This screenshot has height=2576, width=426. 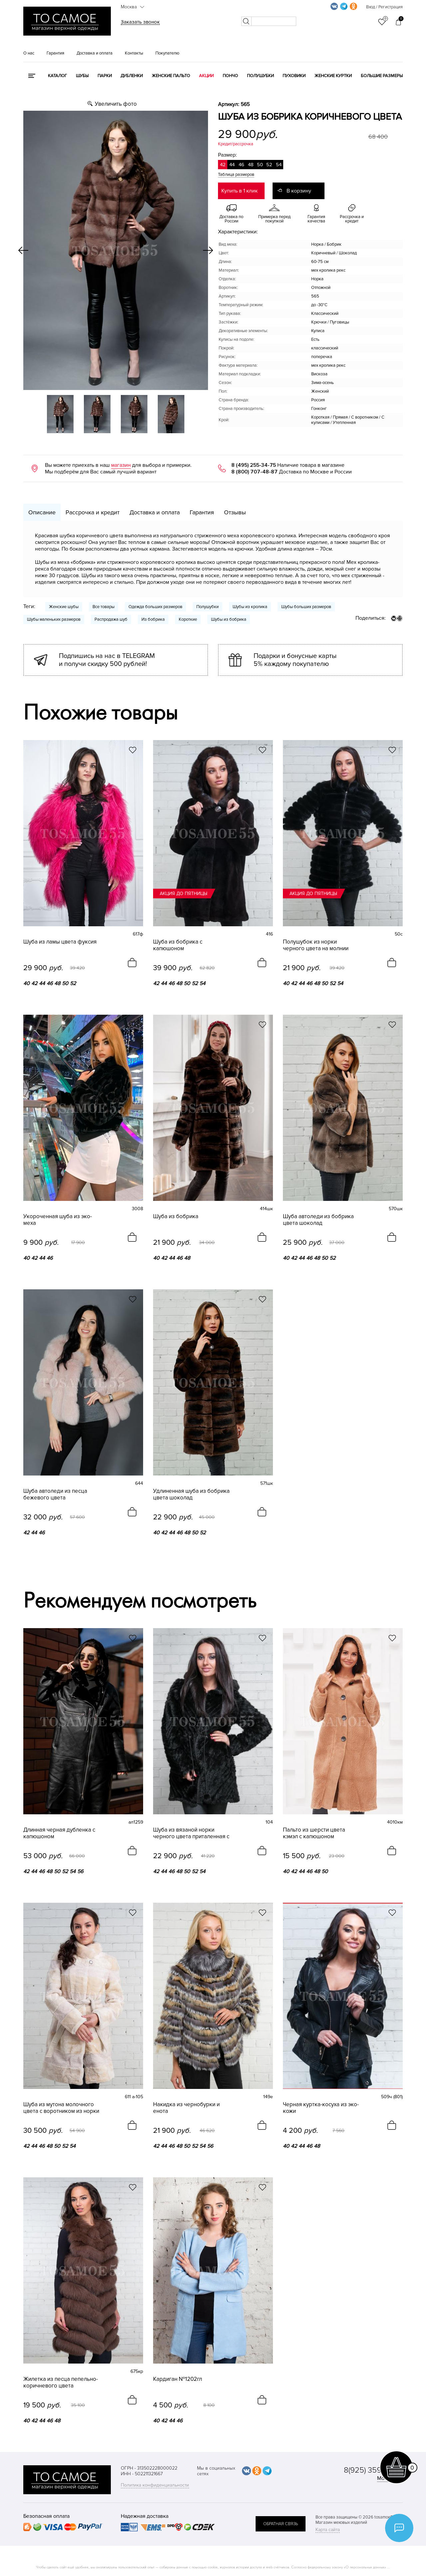 I want to click on Все товары, so click(x=103, y=606).